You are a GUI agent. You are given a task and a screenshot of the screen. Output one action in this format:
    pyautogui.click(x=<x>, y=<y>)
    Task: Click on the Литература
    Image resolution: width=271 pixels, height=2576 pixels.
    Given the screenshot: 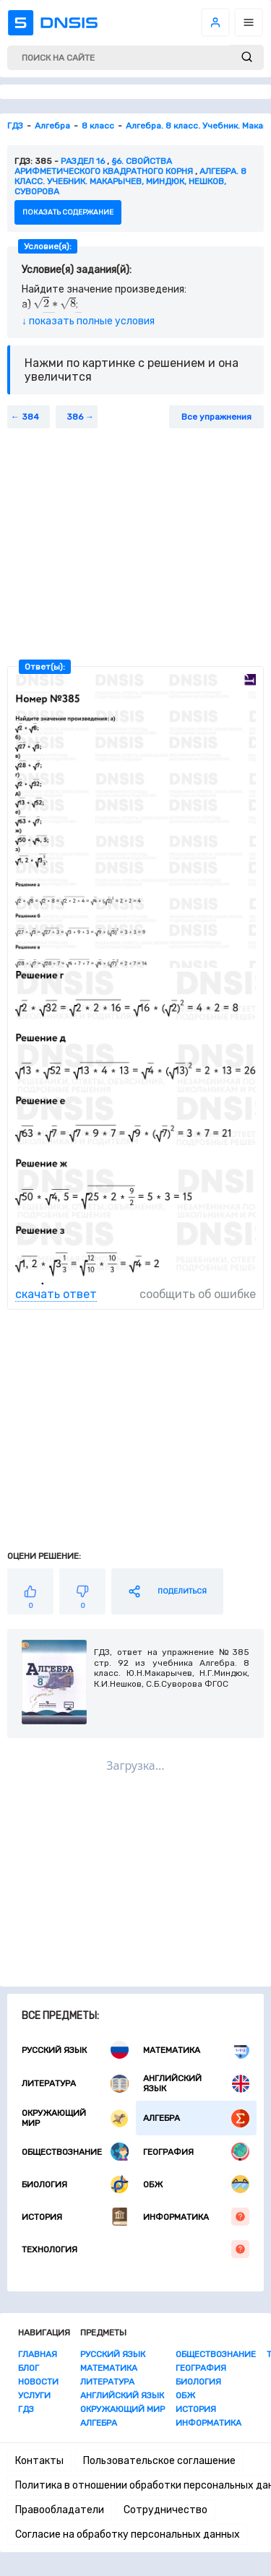 What is the action you would take?
    pyautogui.click(x=75, y=2084)
    